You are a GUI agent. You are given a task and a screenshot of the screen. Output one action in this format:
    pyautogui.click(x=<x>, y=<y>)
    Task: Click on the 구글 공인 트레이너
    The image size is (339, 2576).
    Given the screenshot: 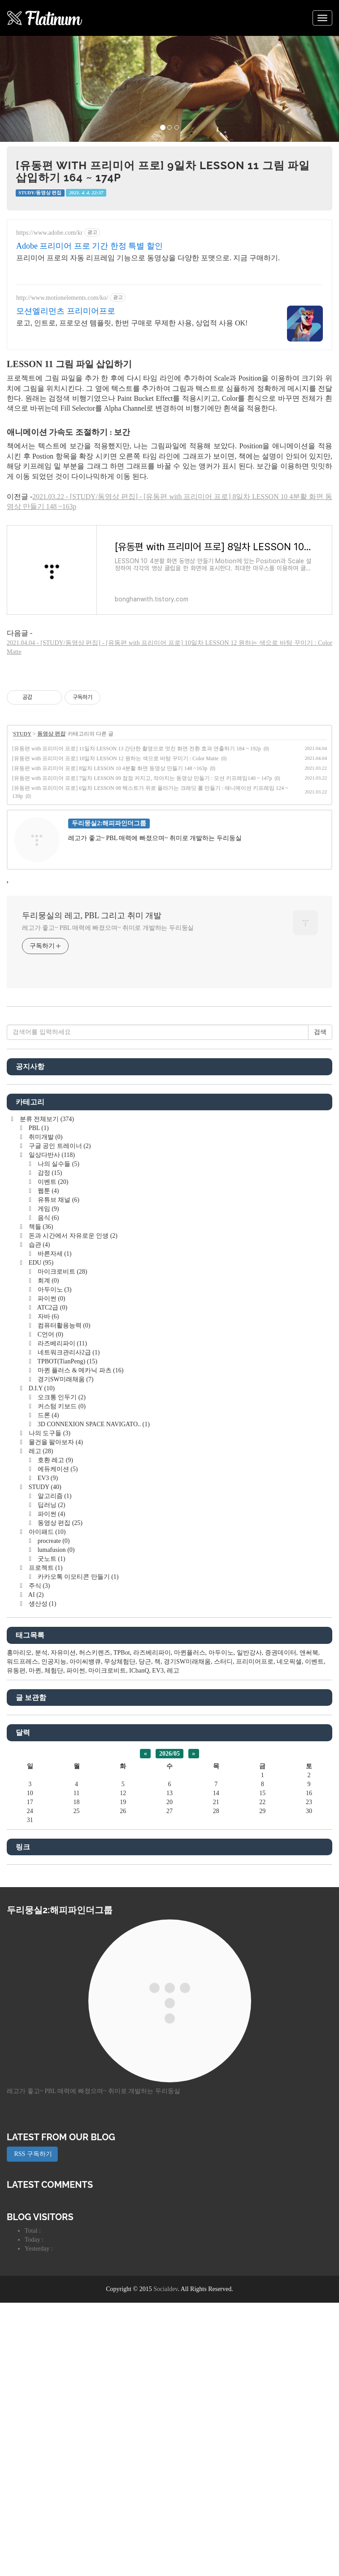 What is the action you would take?
    pyautogui.click(x=59, y=1271)
    